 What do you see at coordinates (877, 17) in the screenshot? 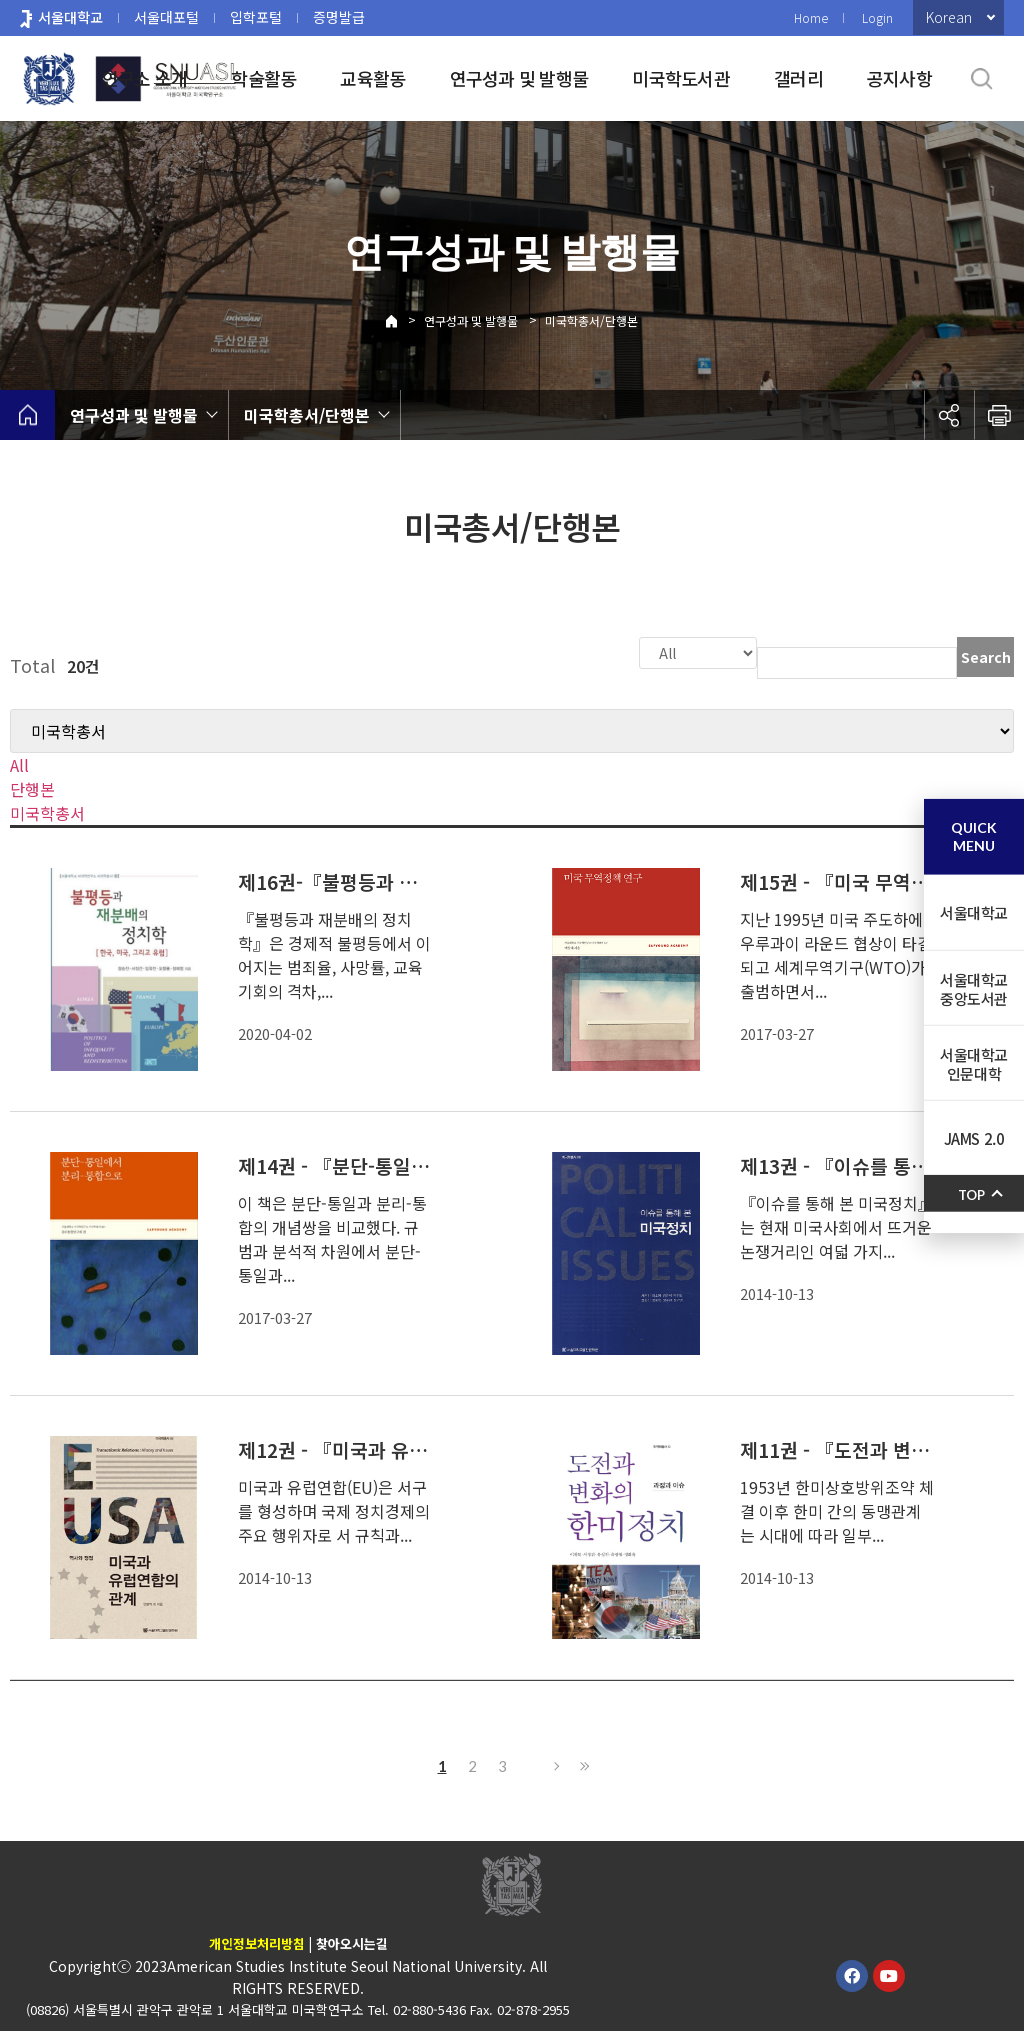
I see `Login` at bounding box center [877, 17].